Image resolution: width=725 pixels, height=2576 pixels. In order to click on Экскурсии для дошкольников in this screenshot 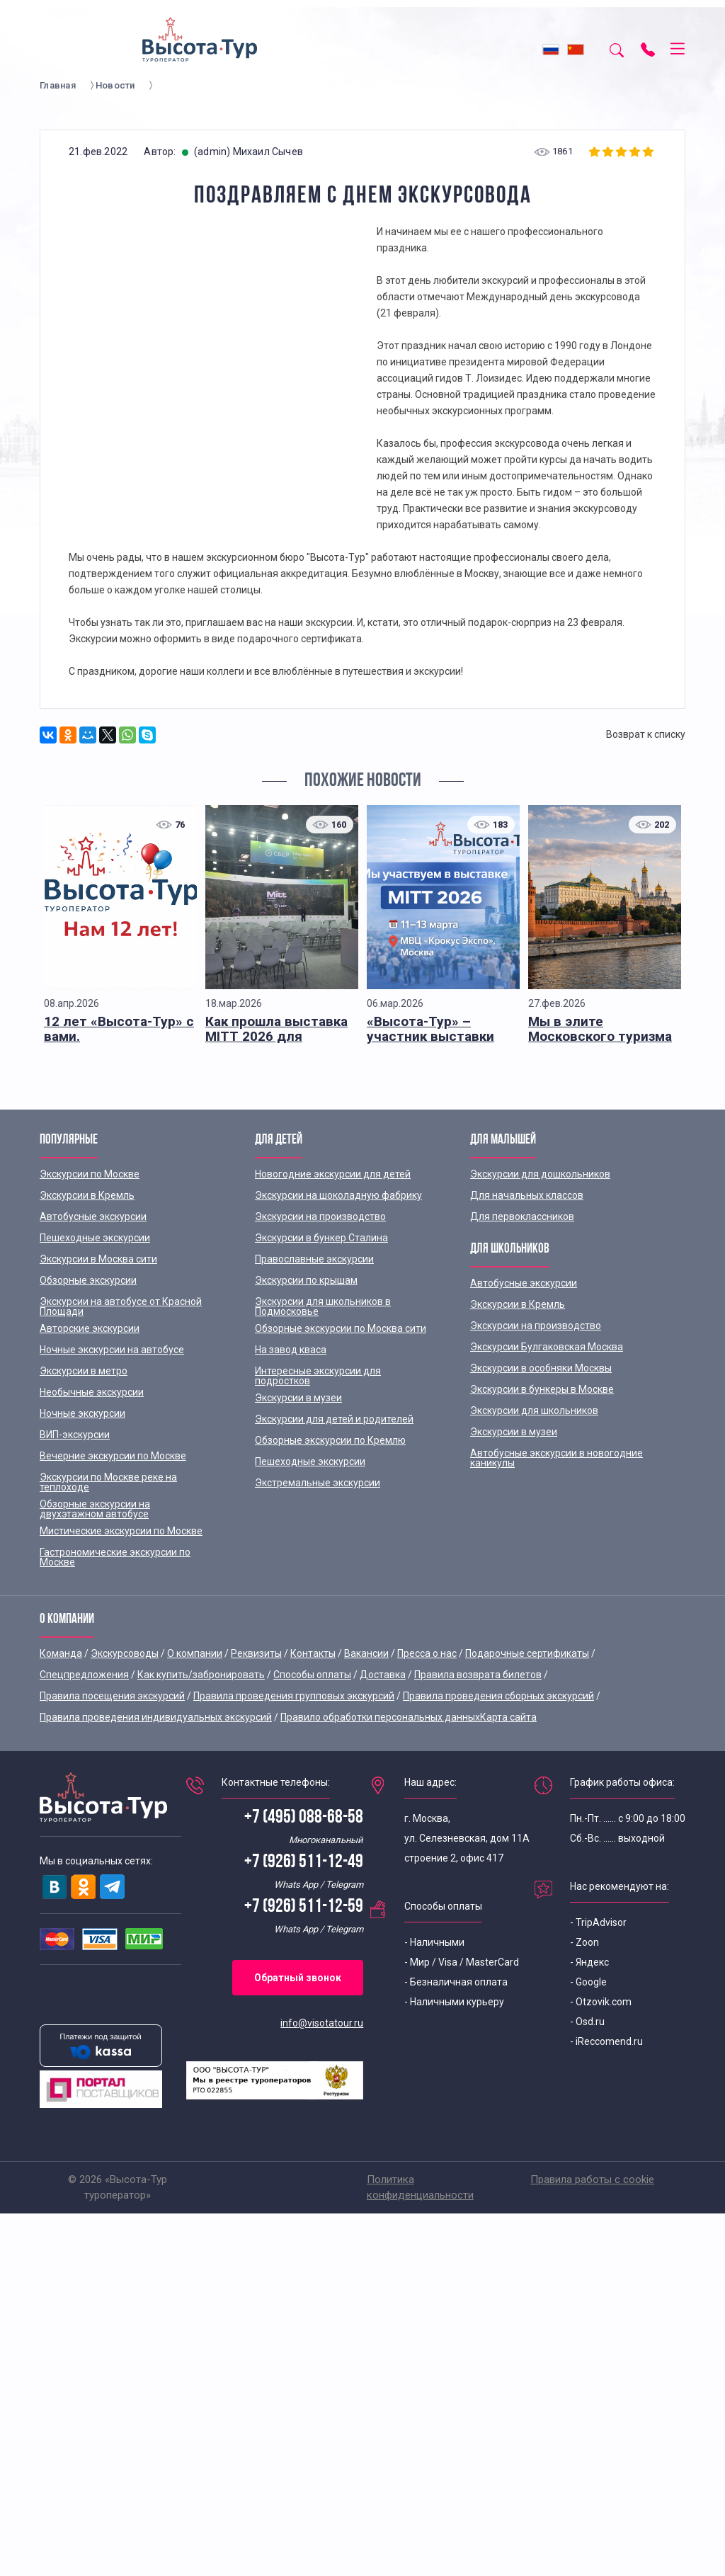, I will do `click(540, 1174)`.